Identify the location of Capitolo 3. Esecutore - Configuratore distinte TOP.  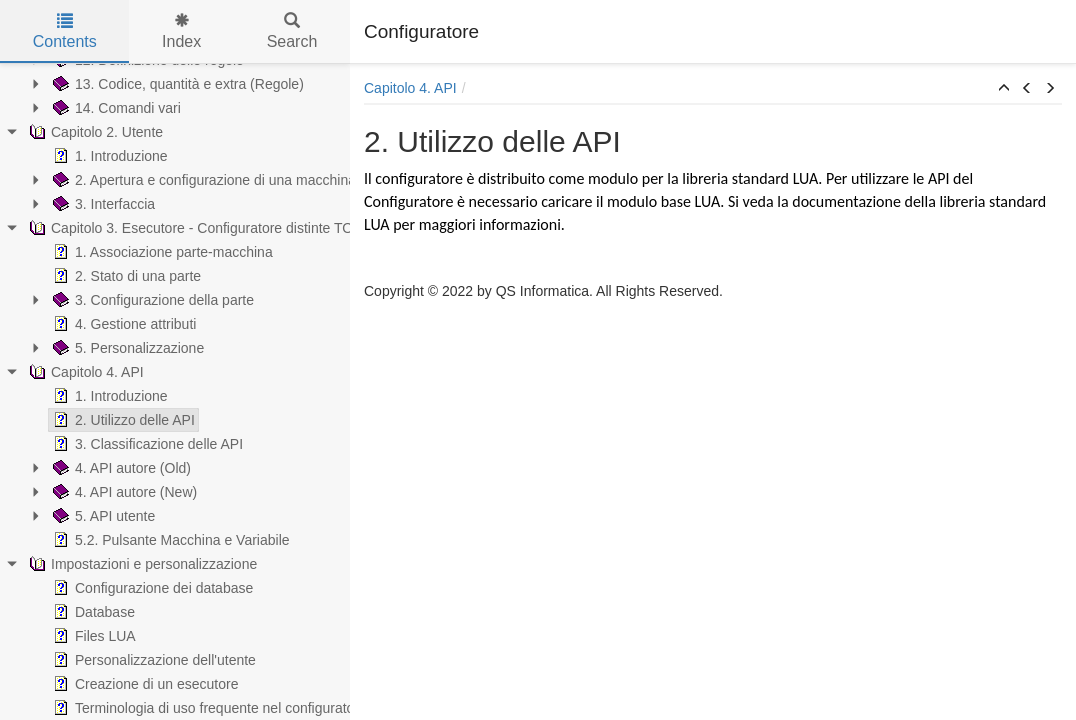
(194, 228).